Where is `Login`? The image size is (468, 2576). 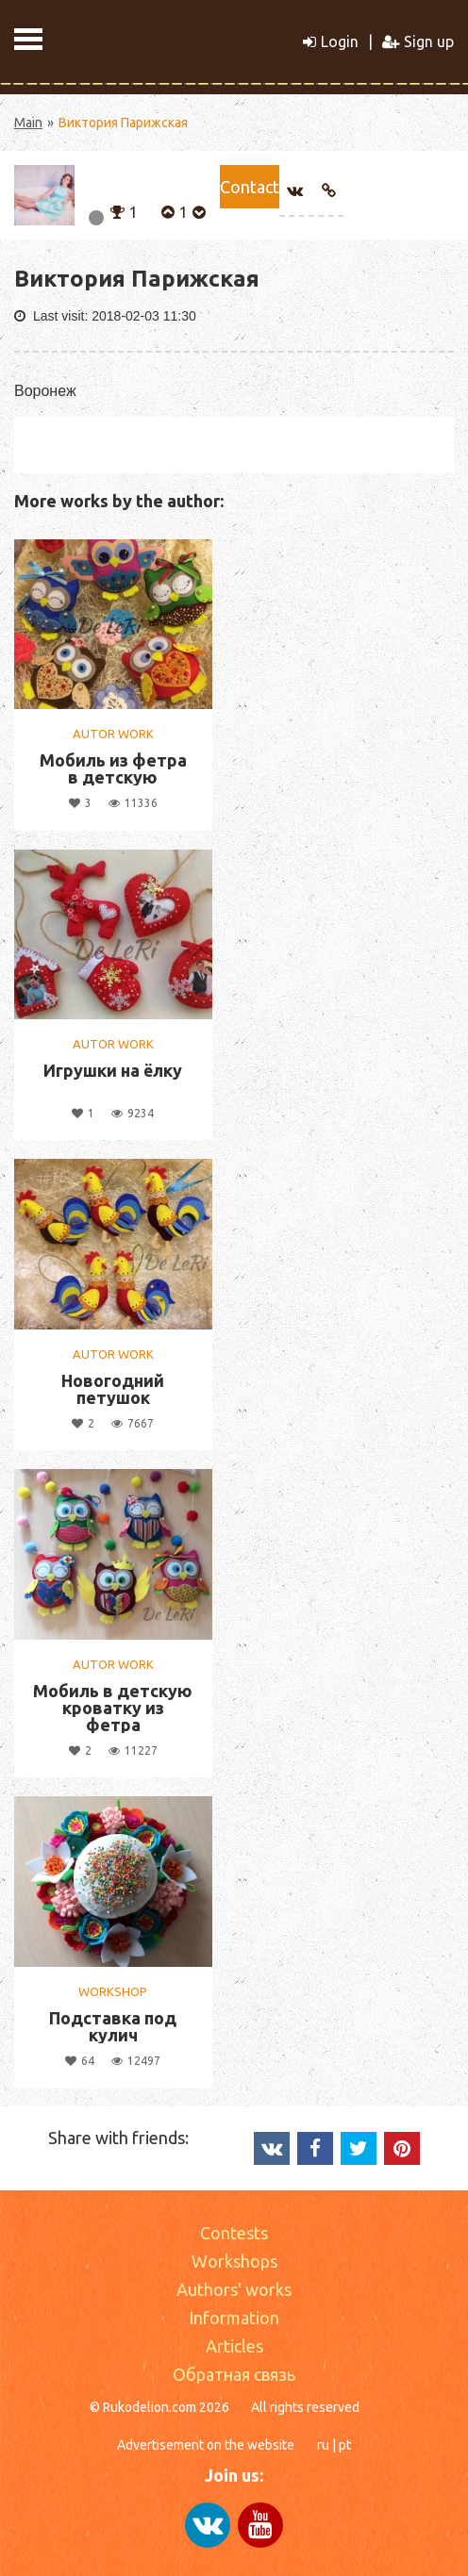
Login is located at coordinates (331, 41).